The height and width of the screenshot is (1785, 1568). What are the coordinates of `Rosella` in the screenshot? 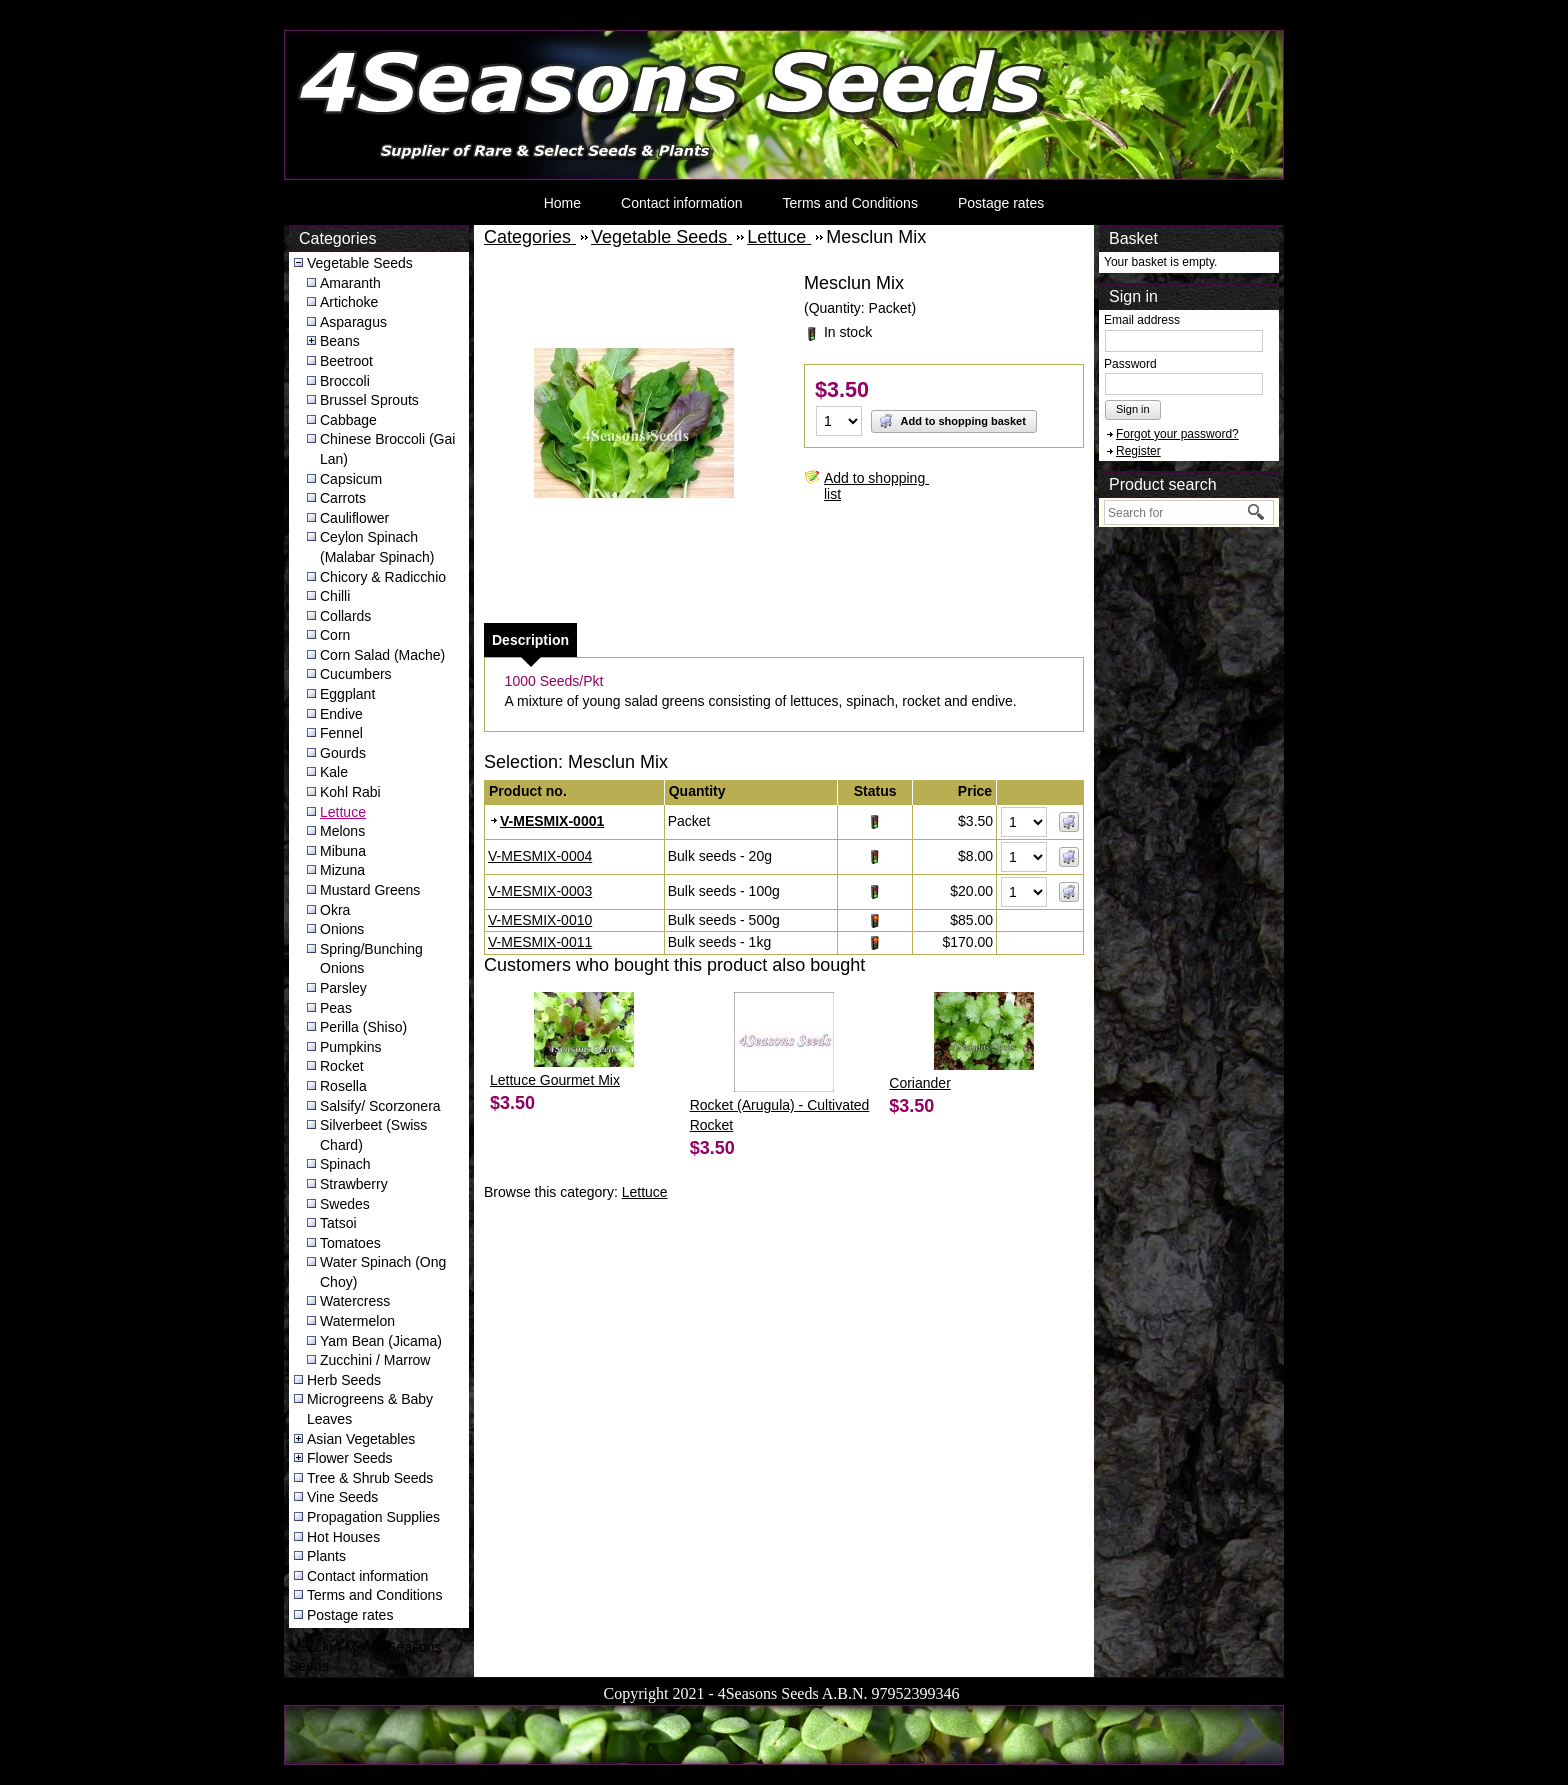 It's located at (343, 1086).